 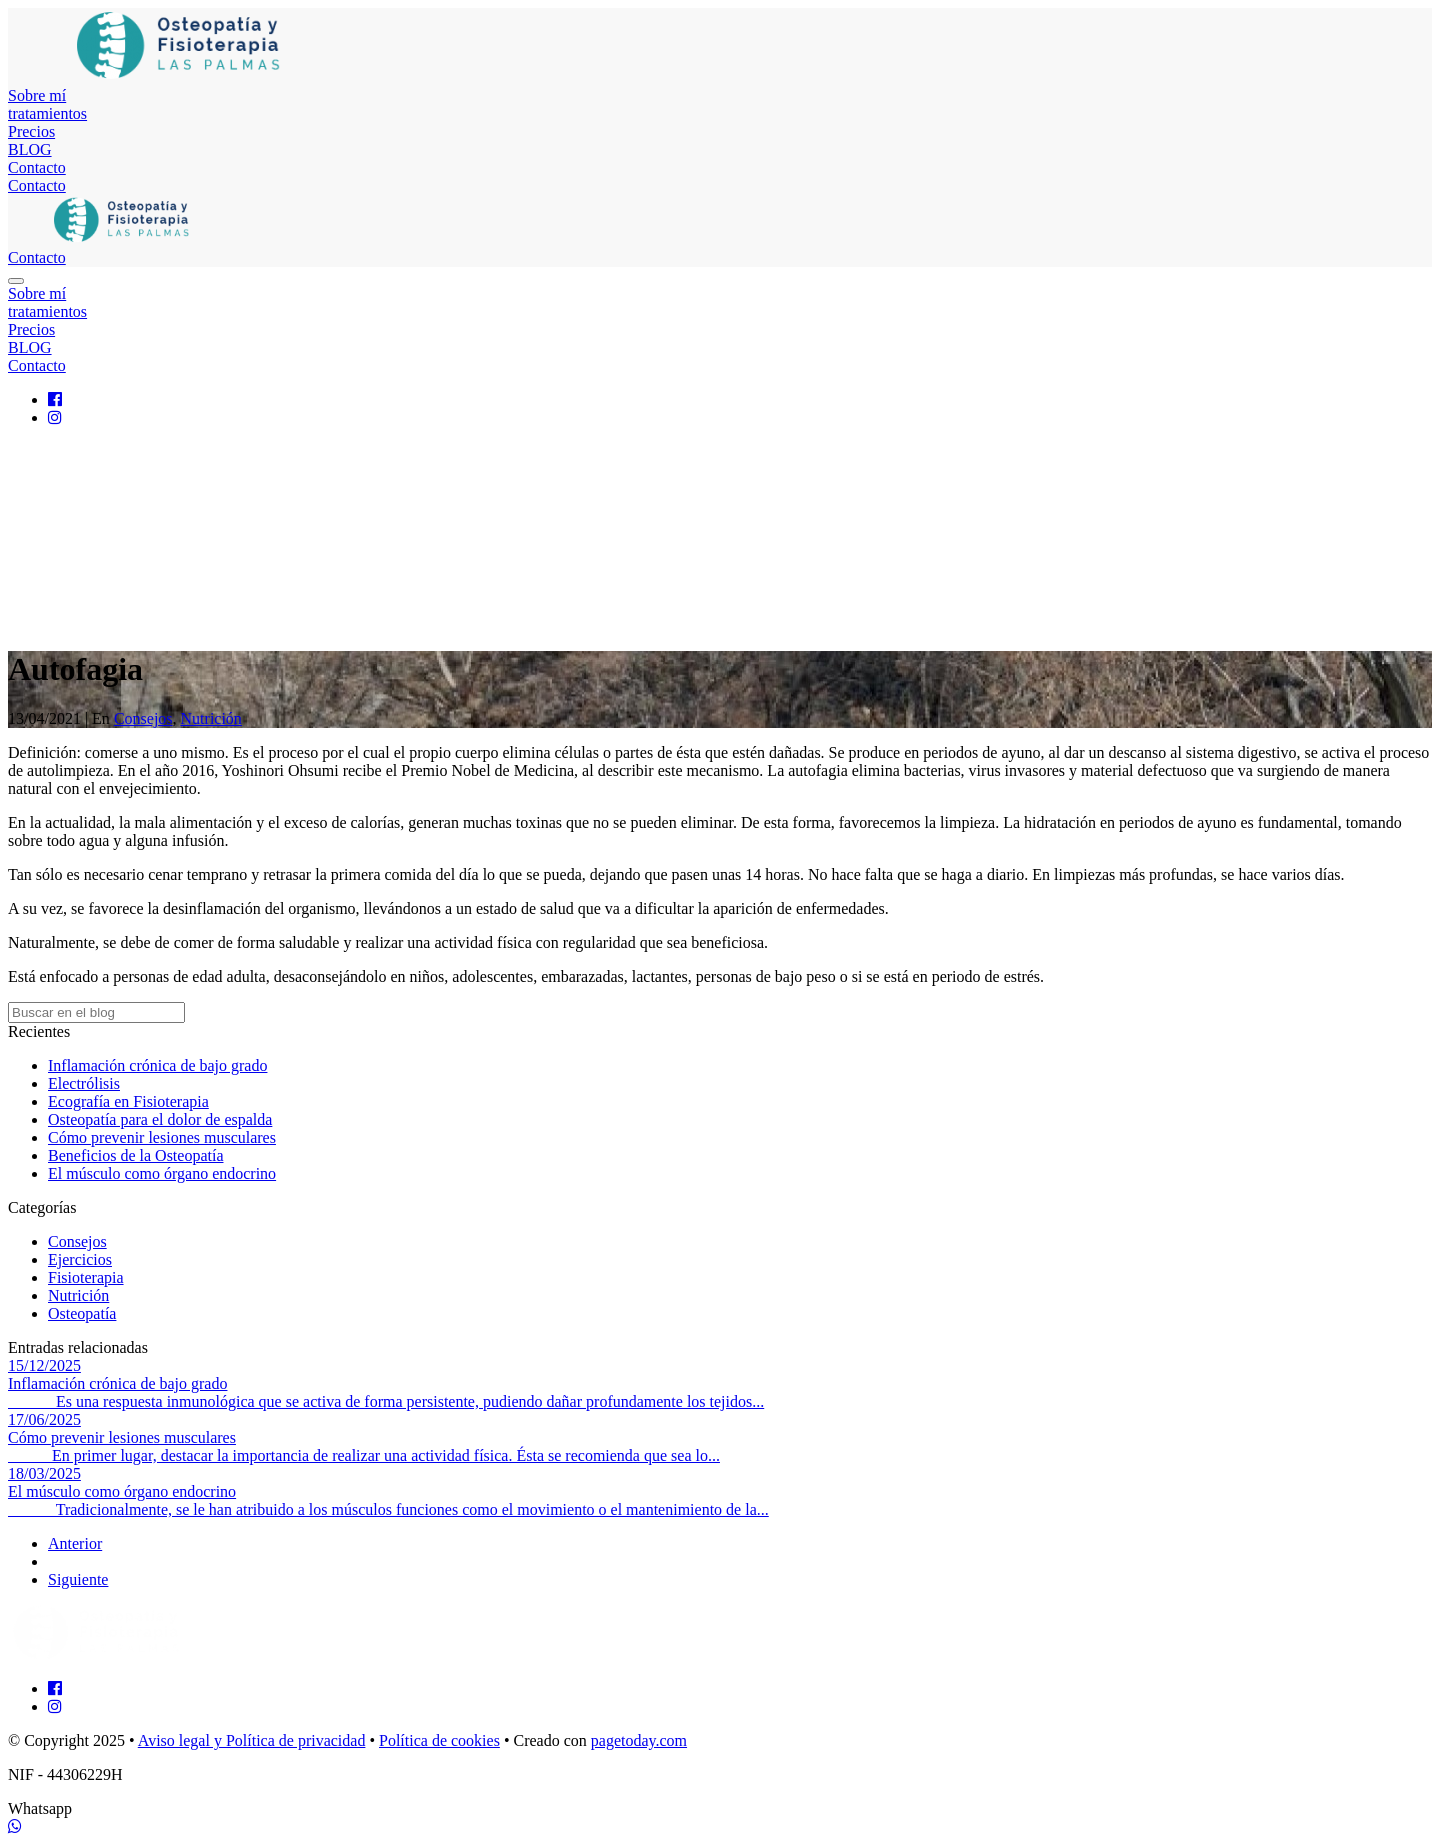 What do you see at coordinates (55, 399) in the screenshot?
I see `[Facebook]` at bounding box center [55, 399].